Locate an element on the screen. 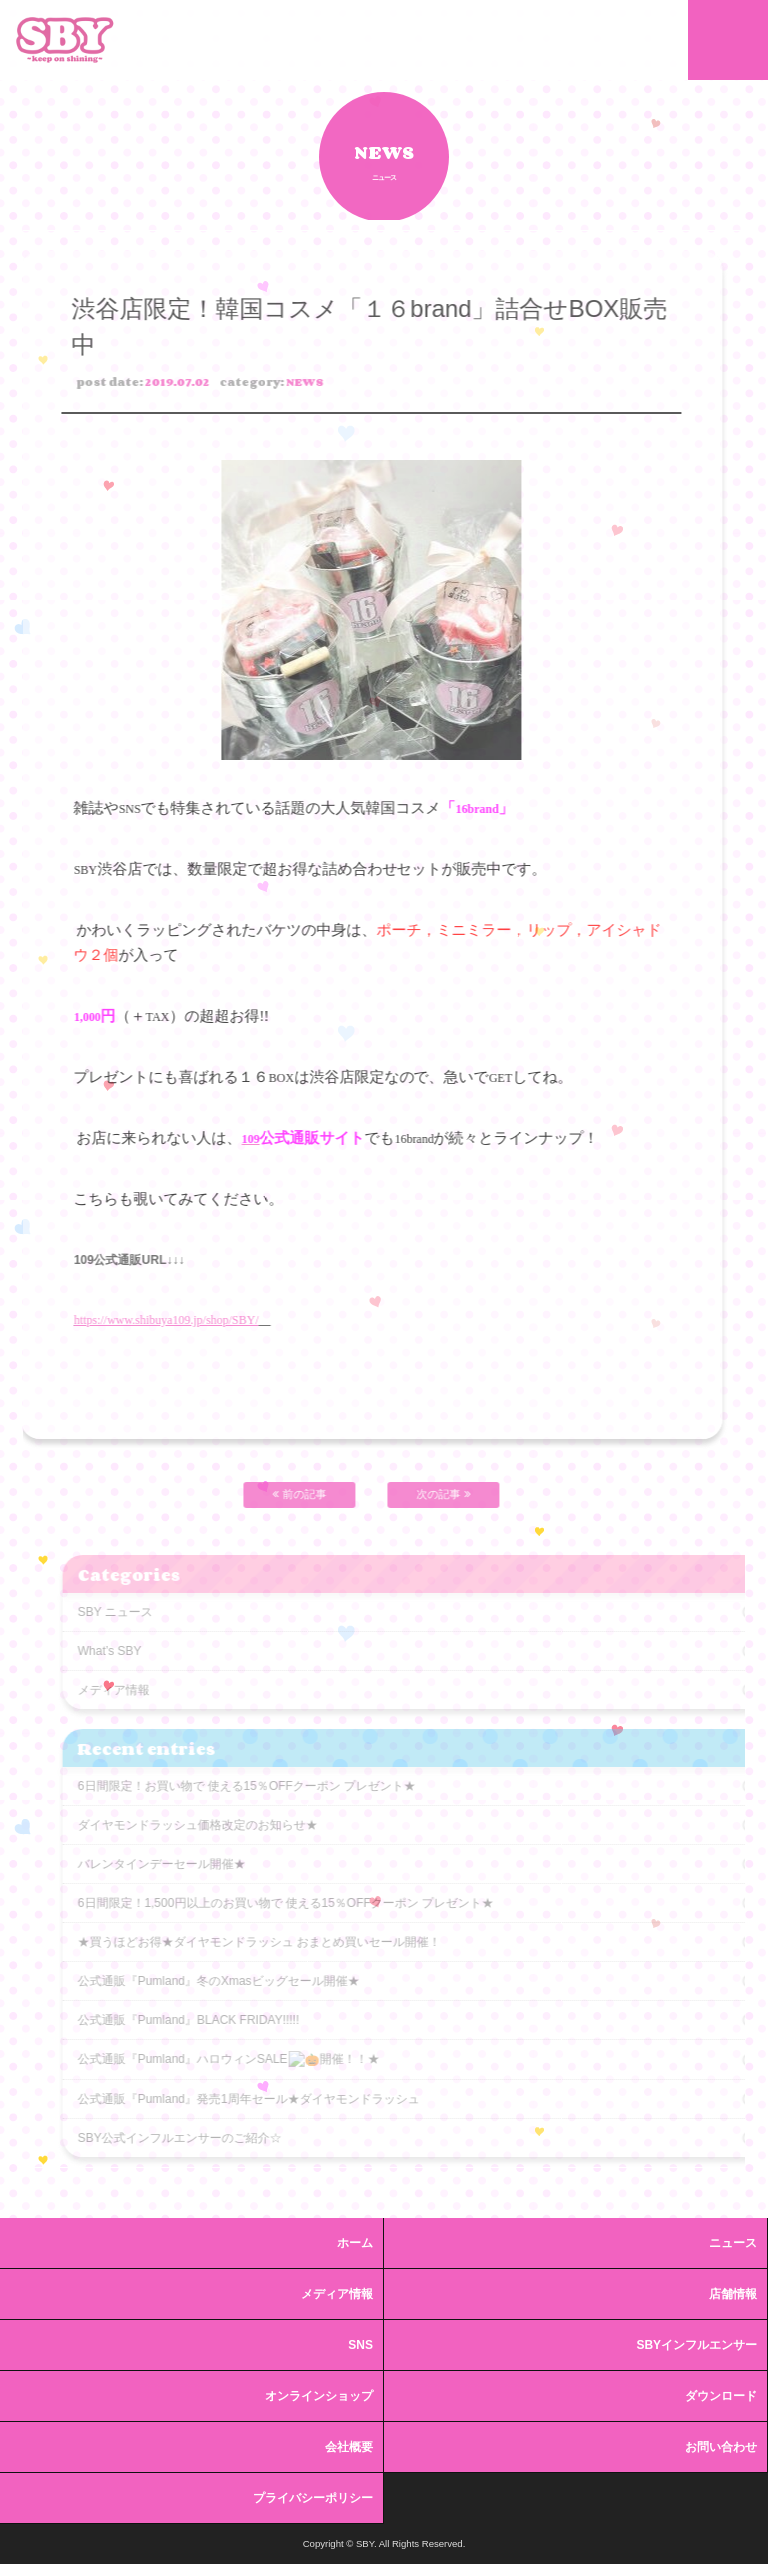  前の記事 is located at coordinates (272, 1494).